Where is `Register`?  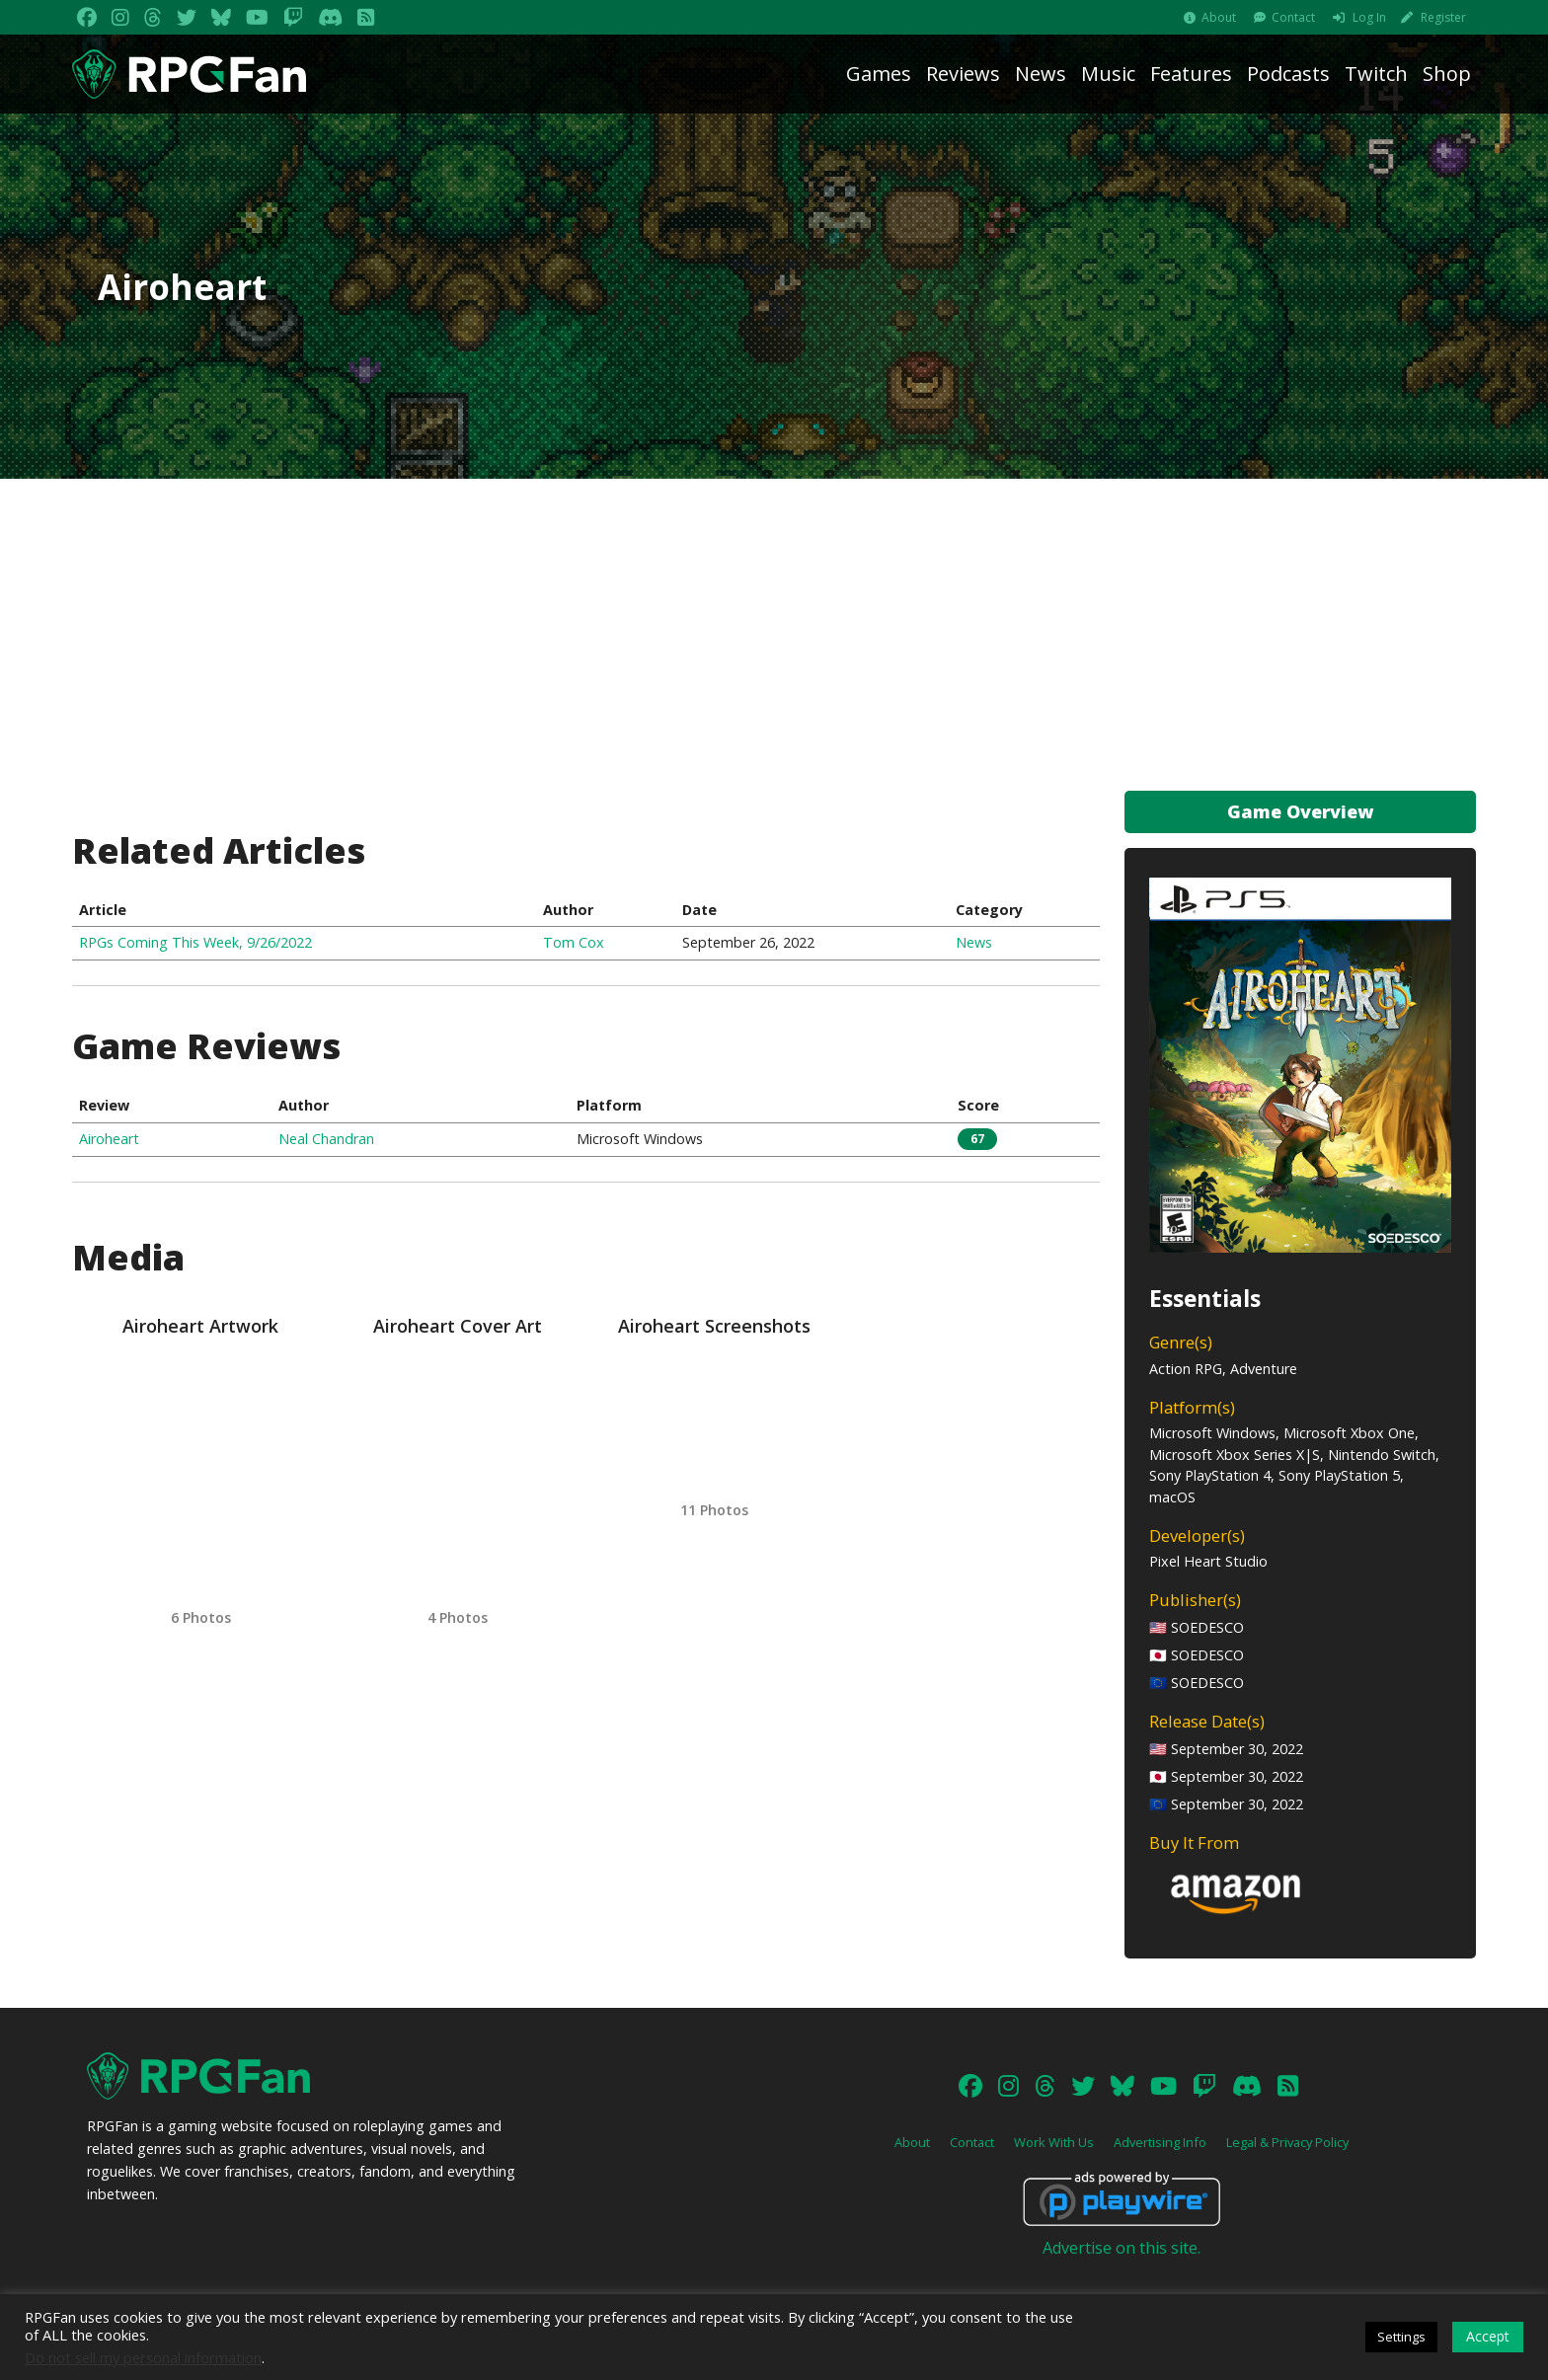
Register is located at coordinates (1443, 17).